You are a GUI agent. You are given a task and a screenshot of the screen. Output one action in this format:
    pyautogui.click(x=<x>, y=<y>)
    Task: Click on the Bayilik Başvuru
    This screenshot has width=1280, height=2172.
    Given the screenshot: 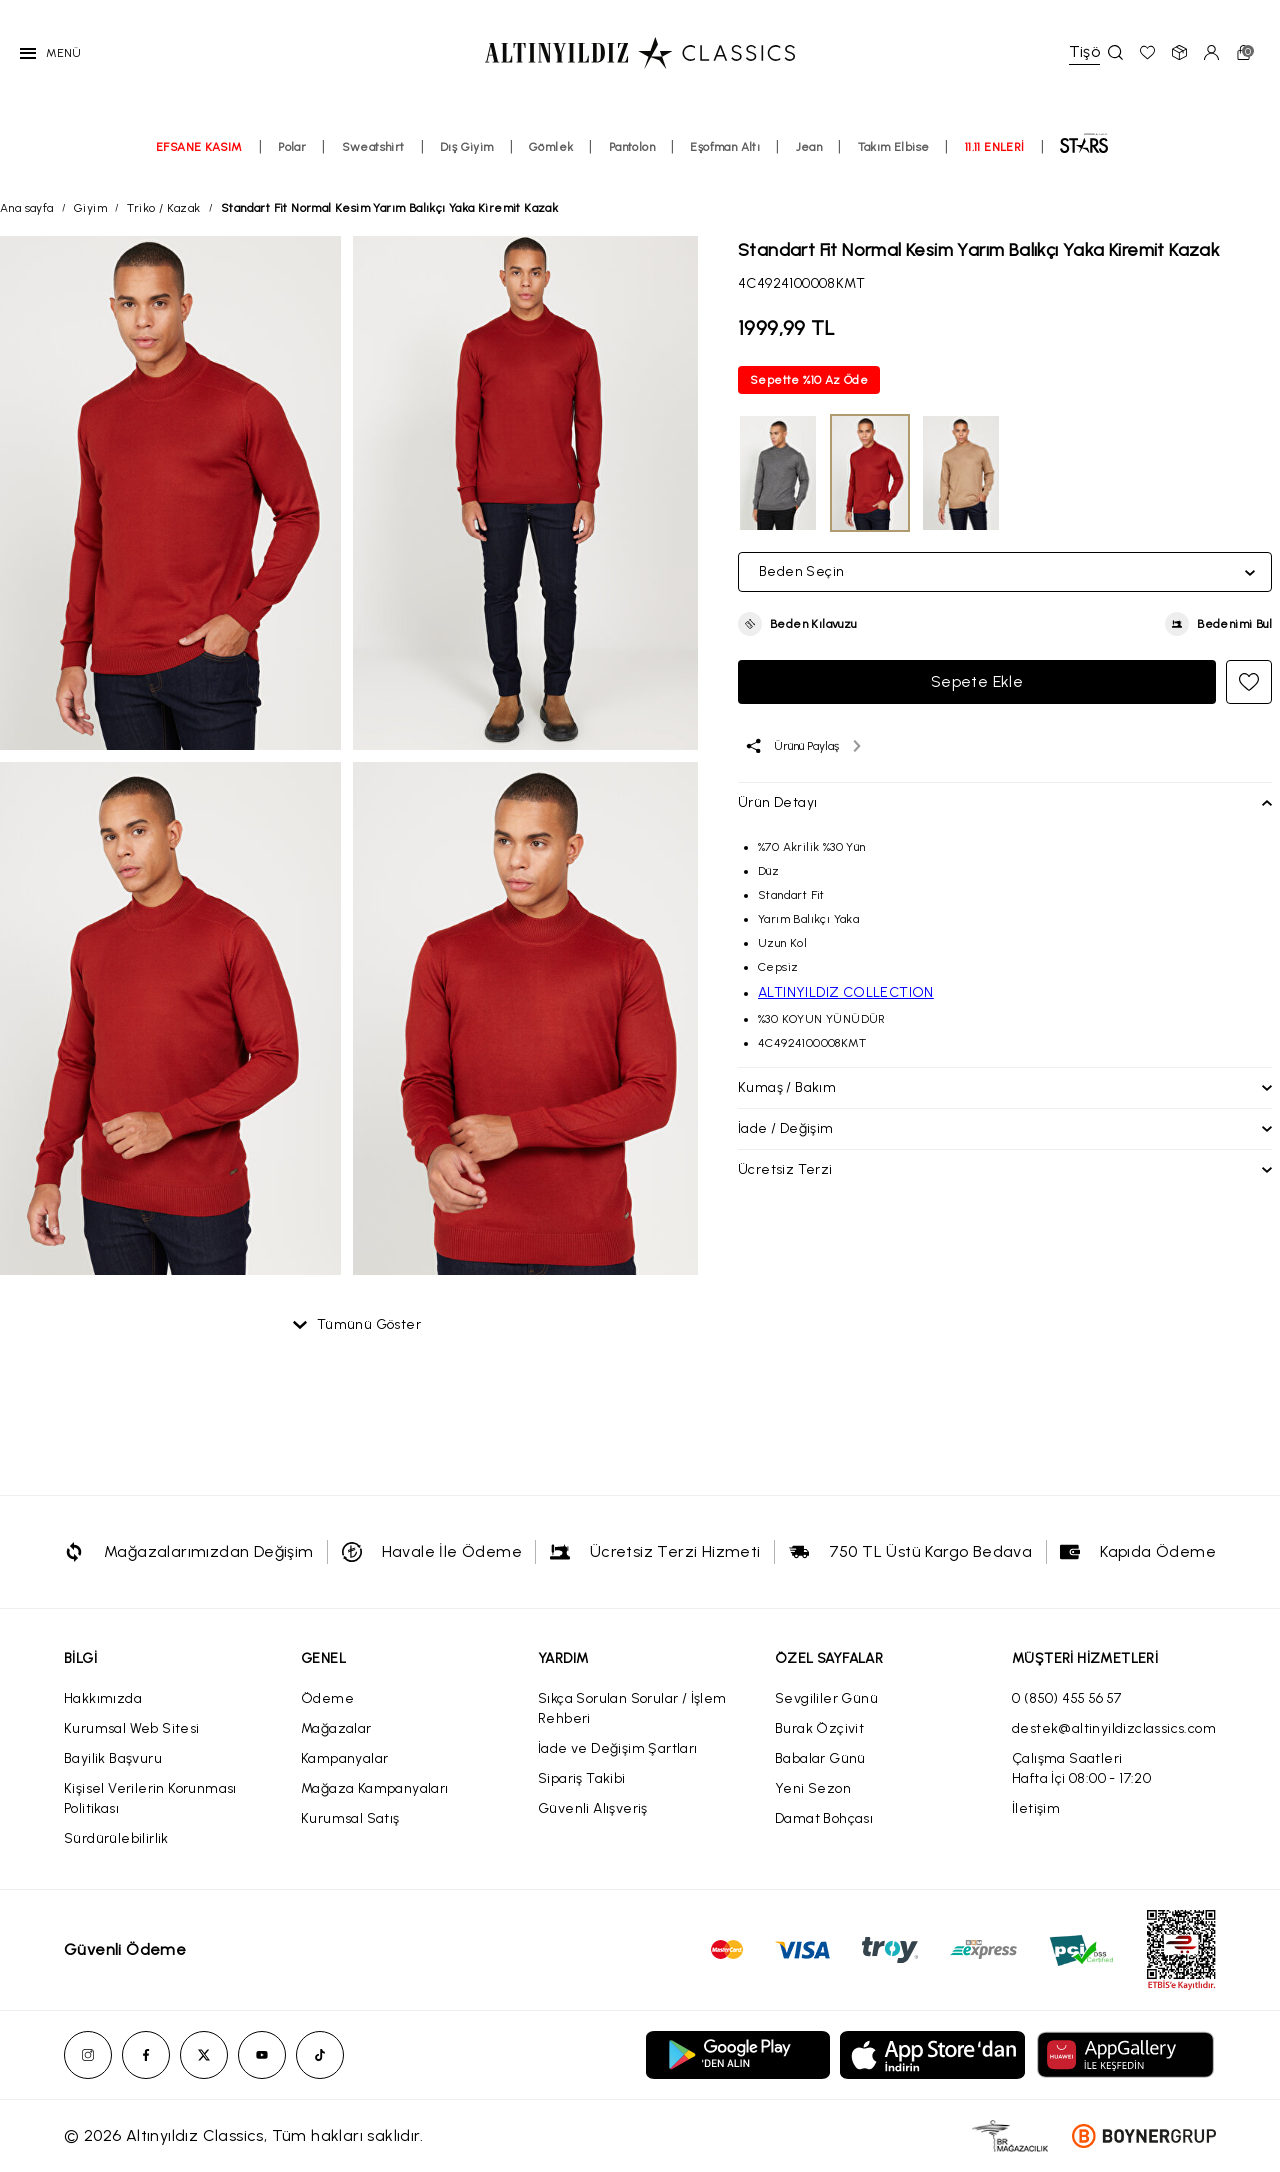 What is the action you would take?
    pyautogui.click(x=113, y=1758)
    